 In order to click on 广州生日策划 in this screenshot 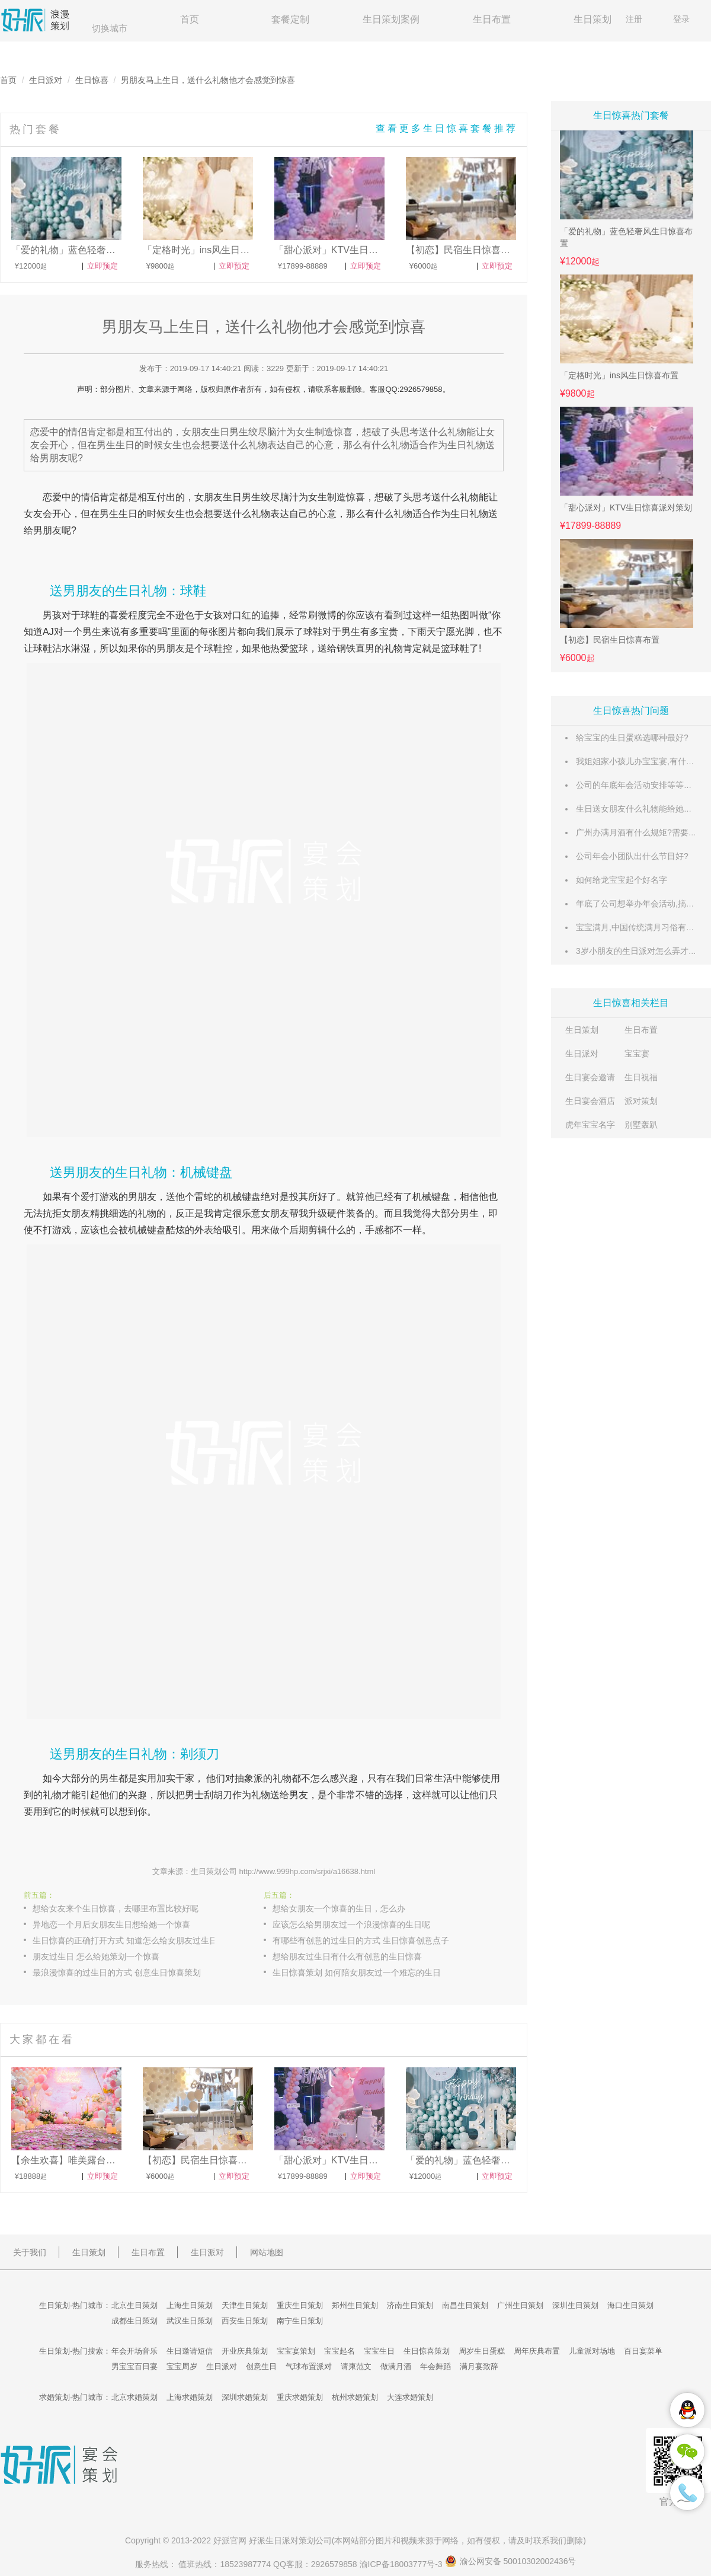, I will do `click(520, 2305)`.